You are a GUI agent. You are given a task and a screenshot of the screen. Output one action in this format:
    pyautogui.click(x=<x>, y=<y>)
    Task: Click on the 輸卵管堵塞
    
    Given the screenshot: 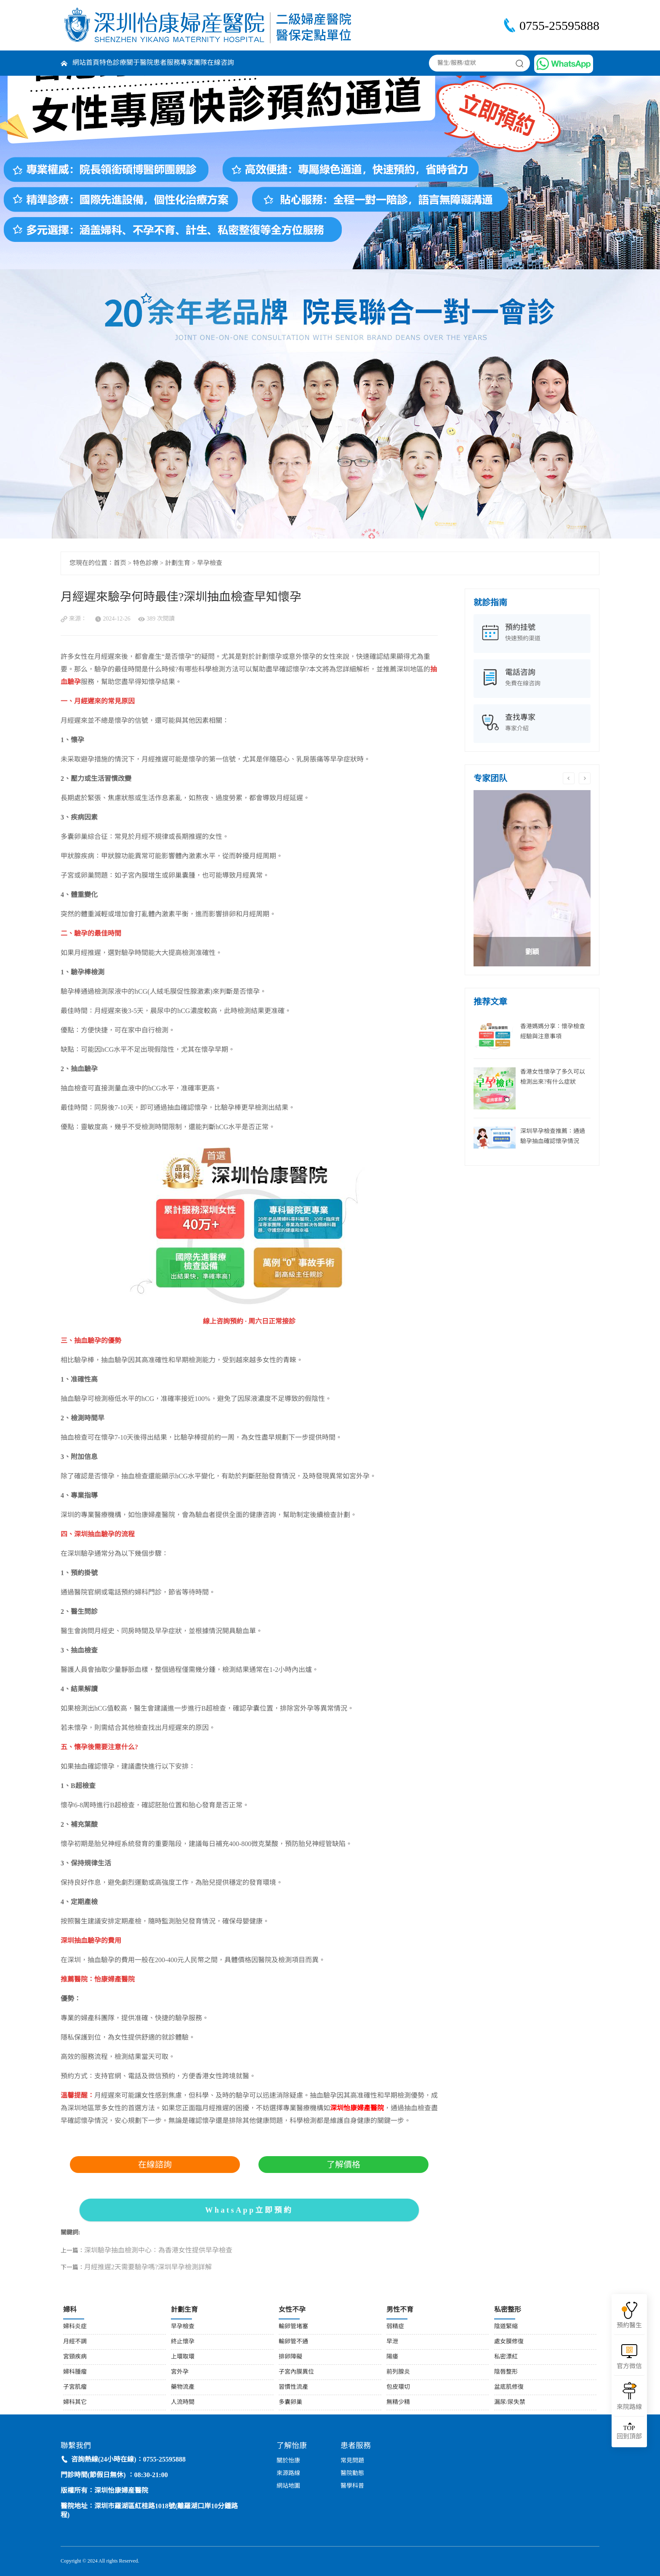 What is the action you would take?
    pyautogui.click(x=293, y=2327)
    